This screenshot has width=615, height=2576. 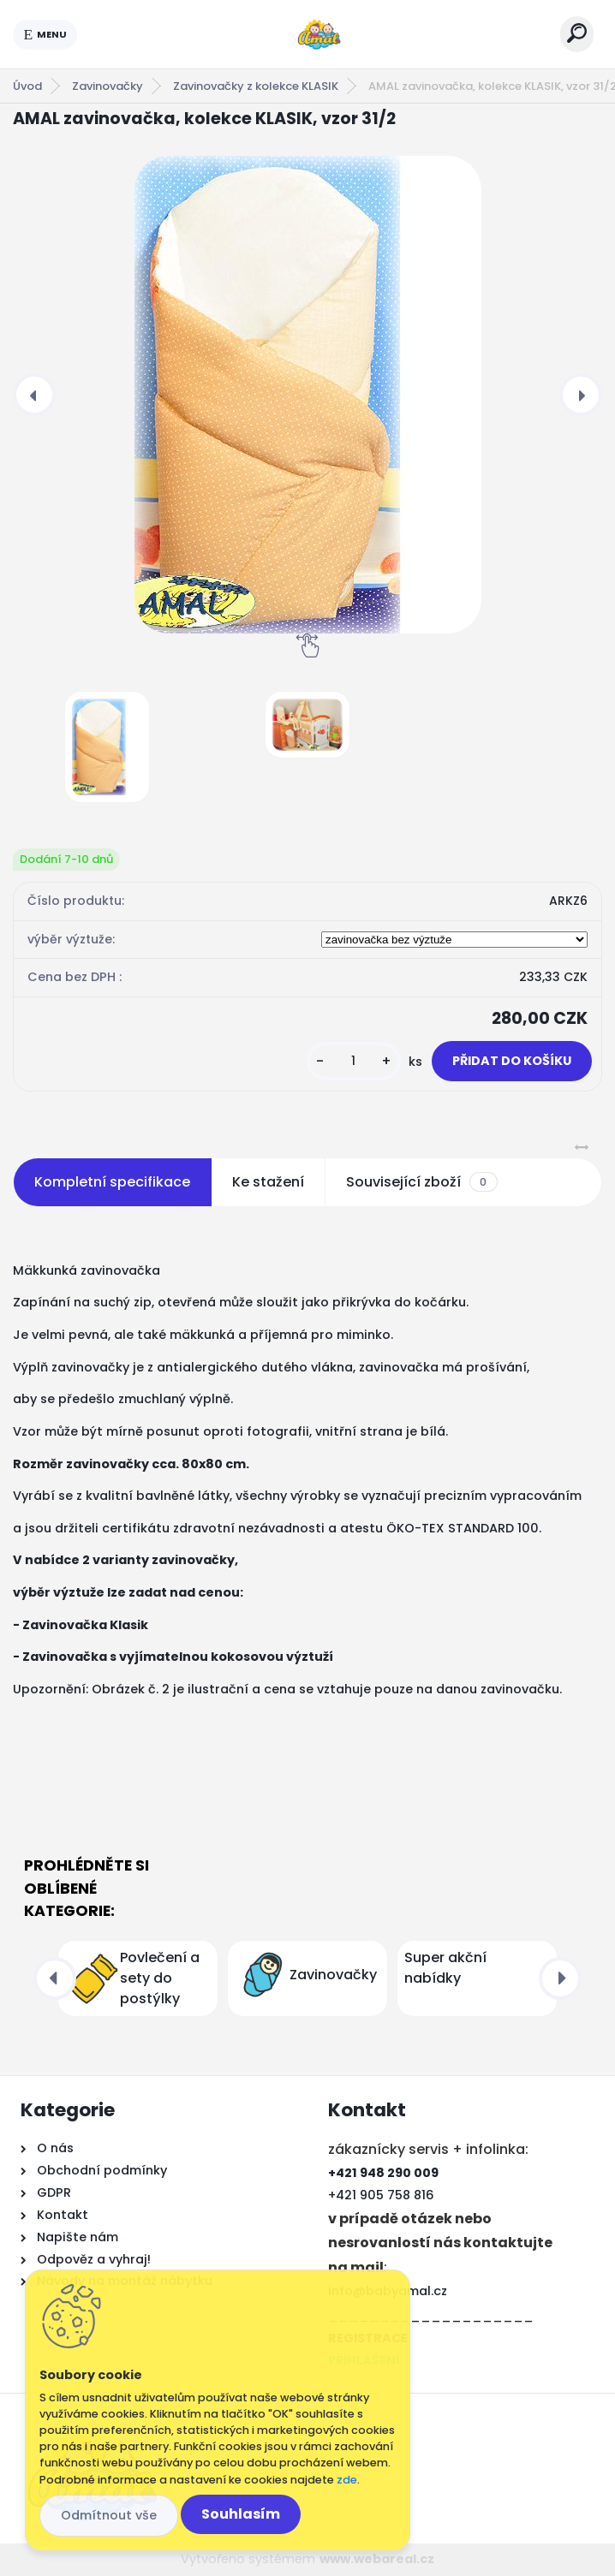 I want to click on Kompletní specifikace, so click(x=112, y=1182).